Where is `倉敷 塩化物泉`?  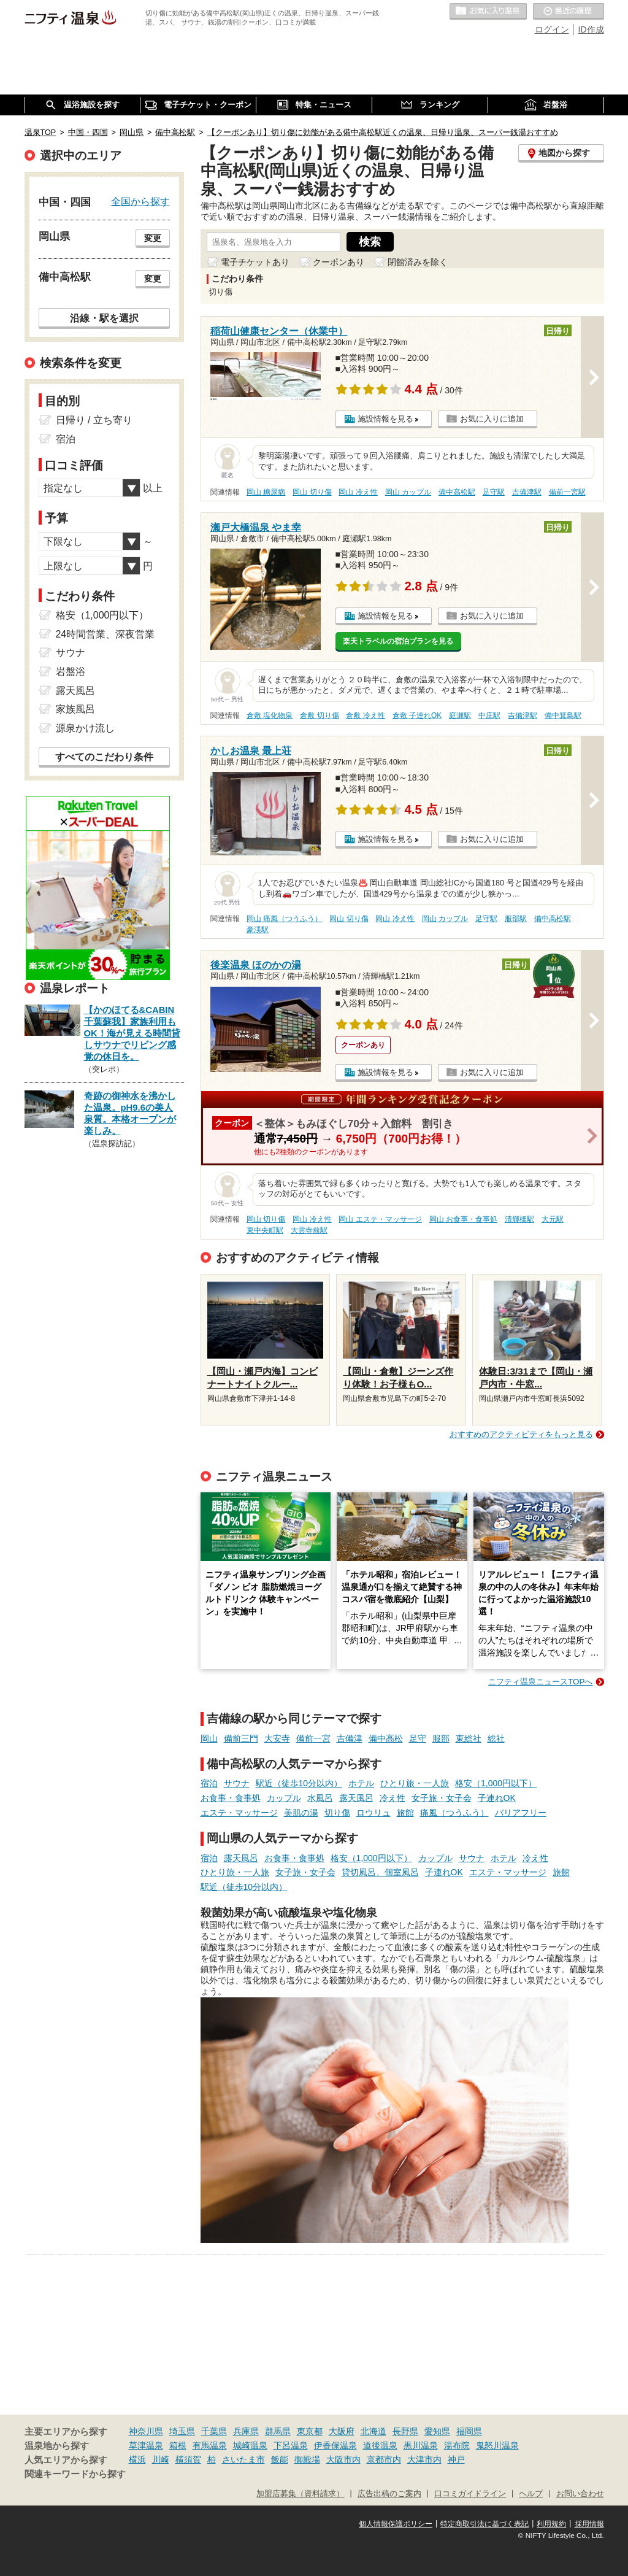
倉敷 塩化物泉 is located at coordinates (270, 715).